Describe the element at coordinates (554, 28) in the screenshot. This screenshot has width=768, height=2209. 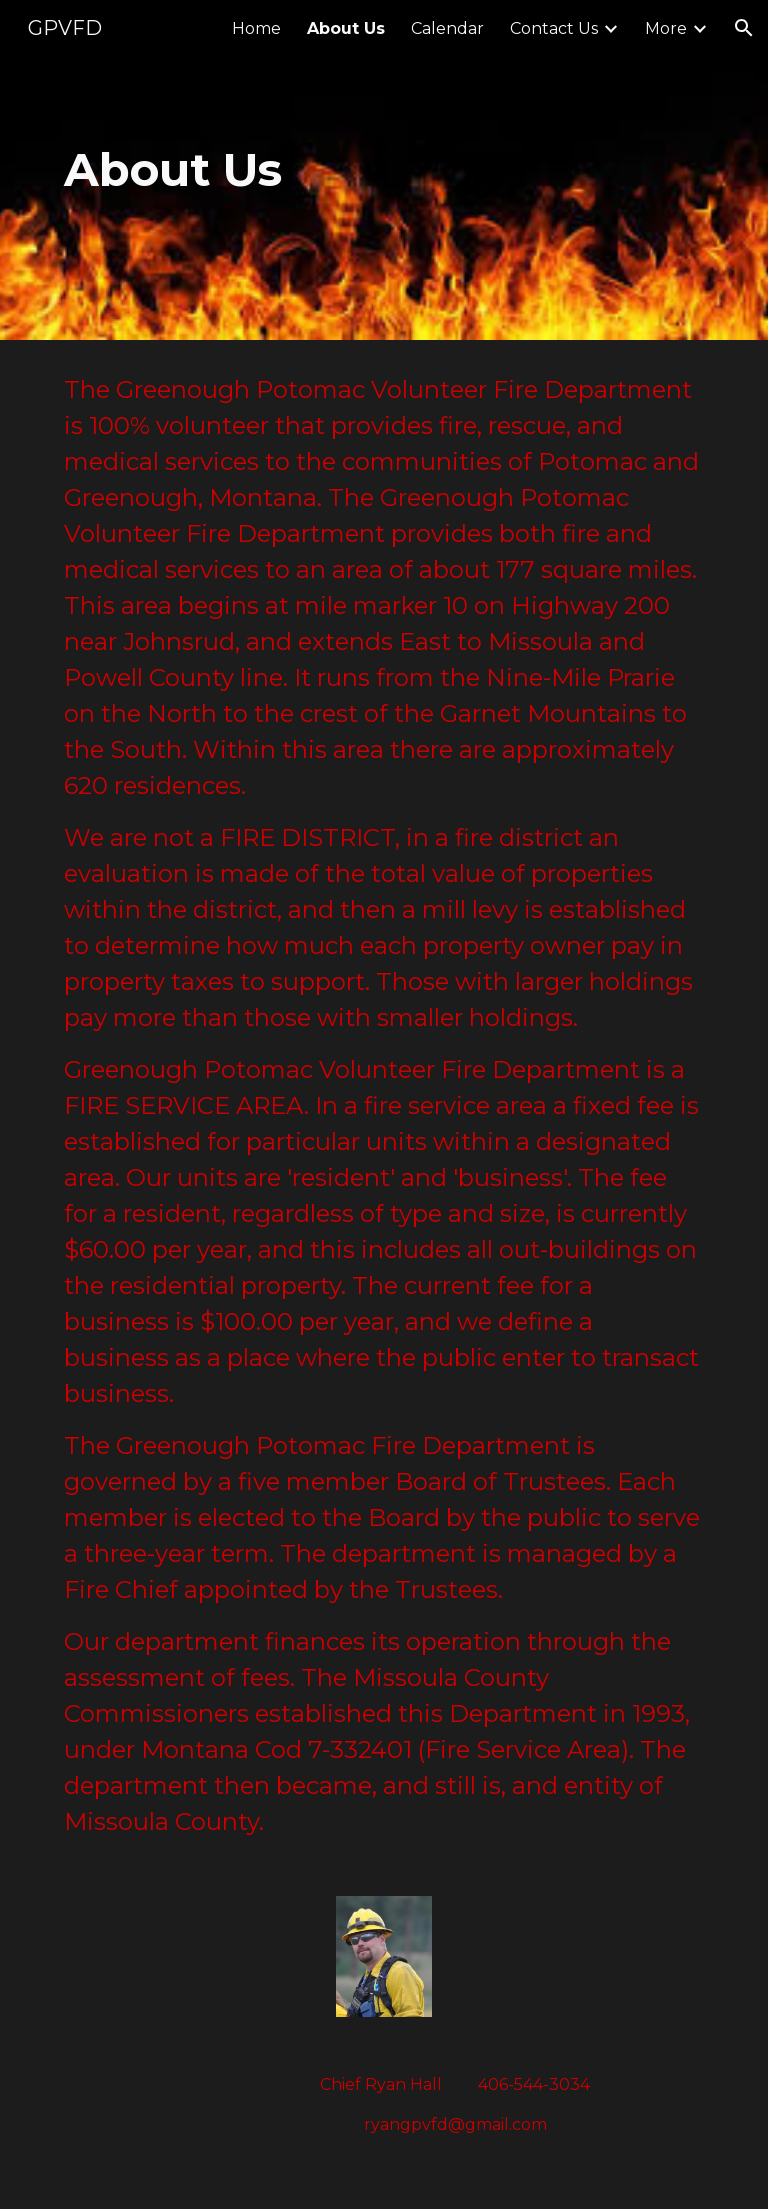
I see `Contact Us [link]` at that location.